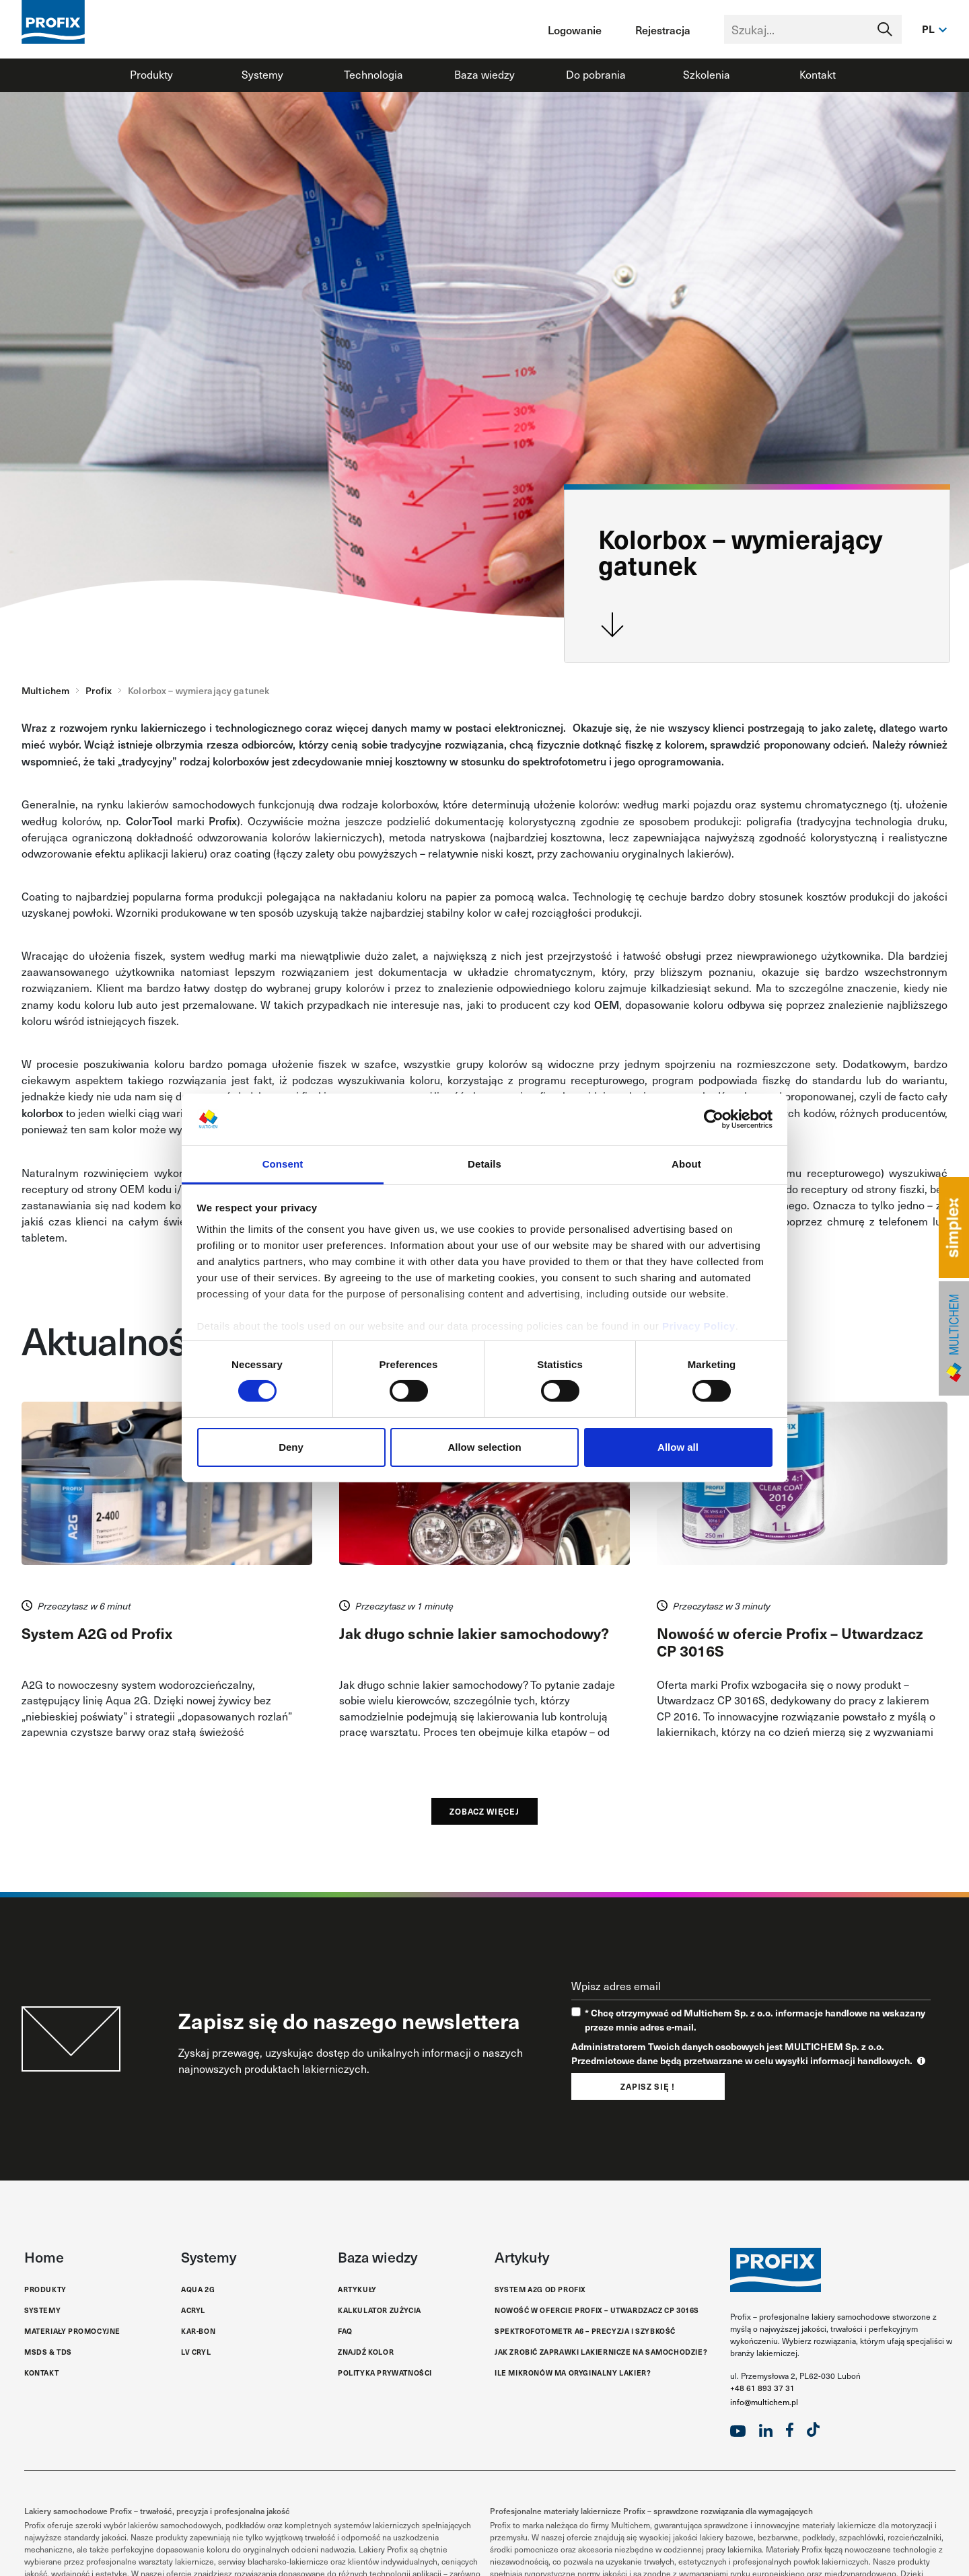  Describe the element at coordinates (540, 2289) in the screenshot. I see `System A2G od Profix` at that location.